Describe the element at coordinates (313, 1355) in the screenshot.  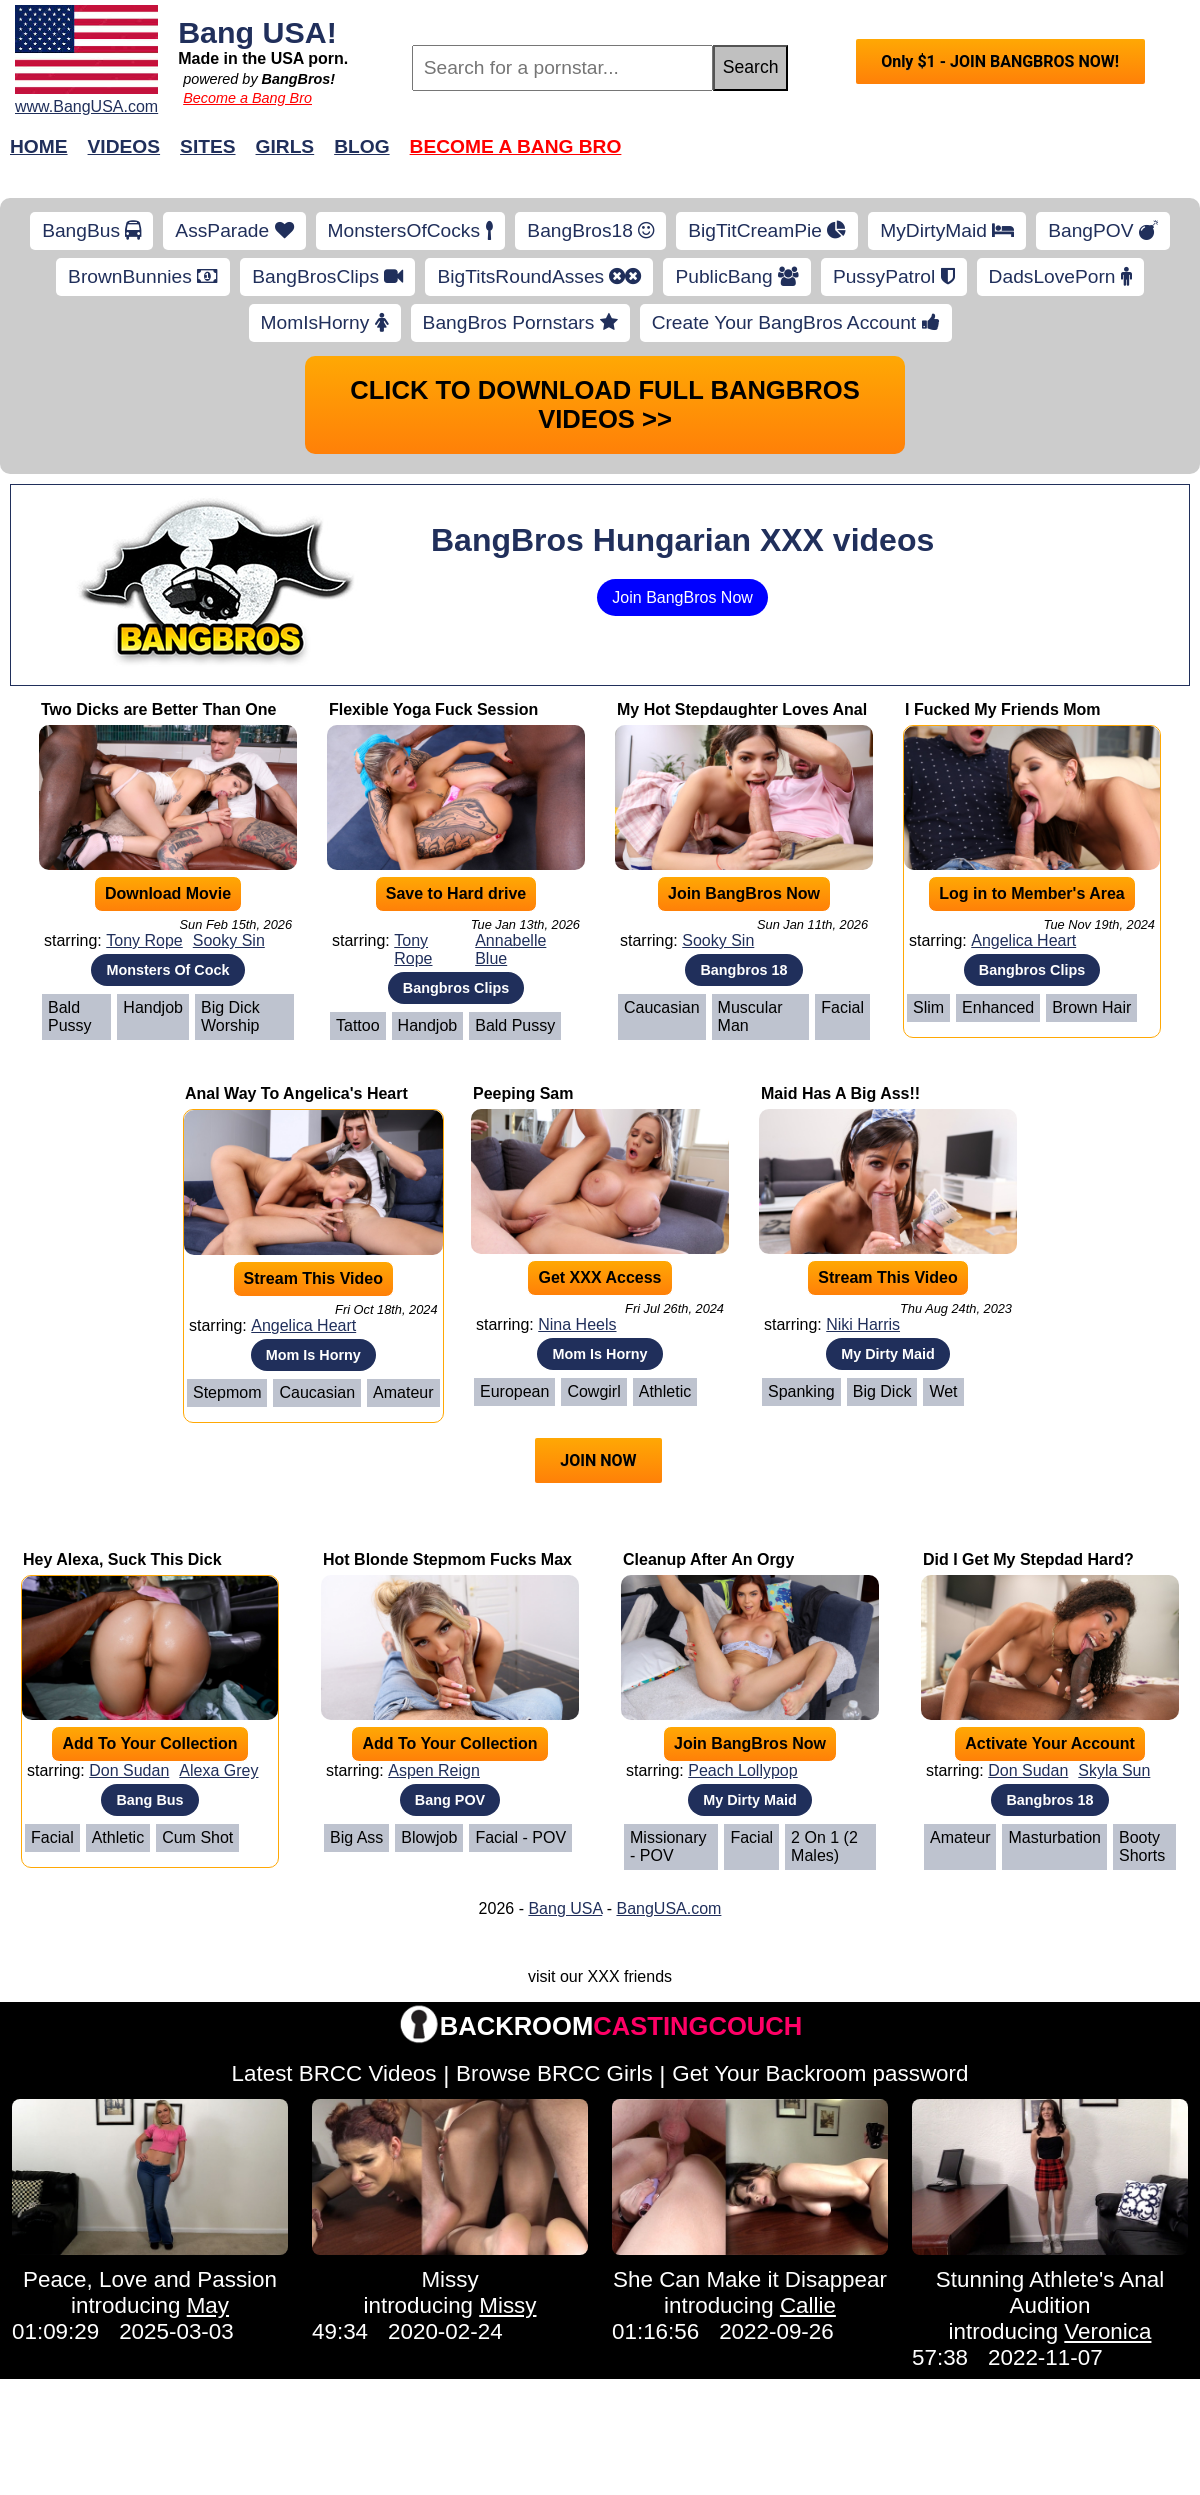
I see `Mom Is Horny` at that location.